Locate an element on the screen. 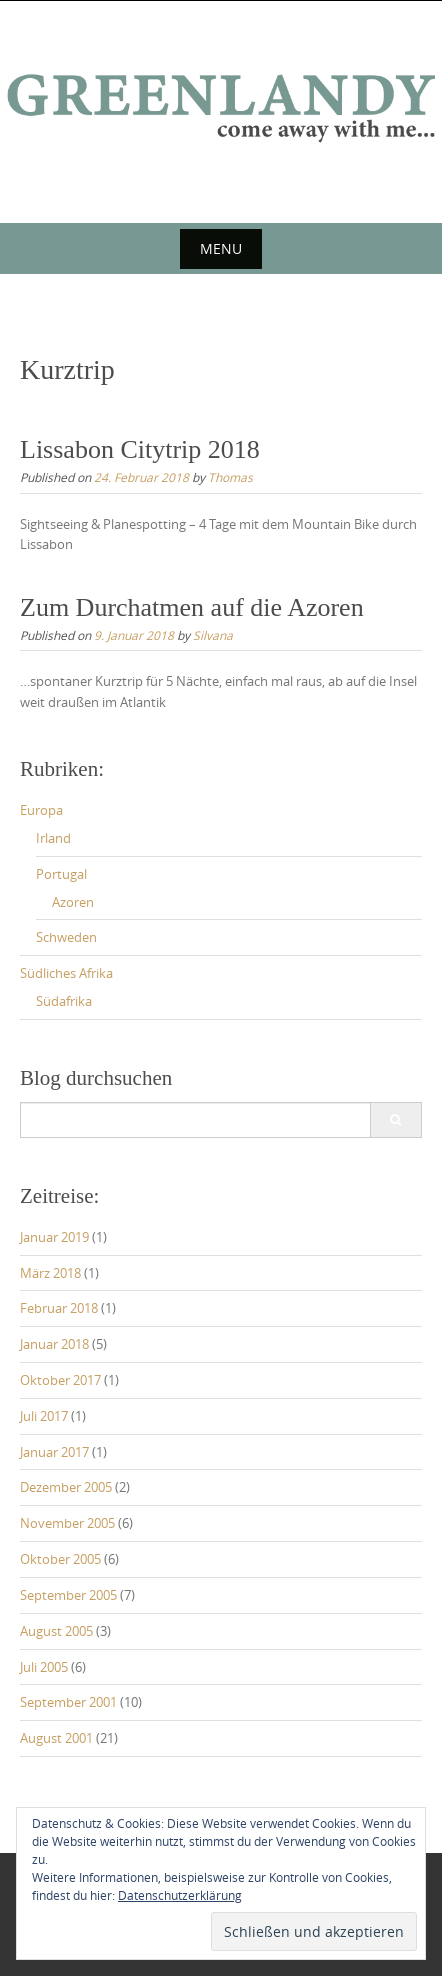  Lissabon Citytrip 2018 is located at coordinates (140, 449).